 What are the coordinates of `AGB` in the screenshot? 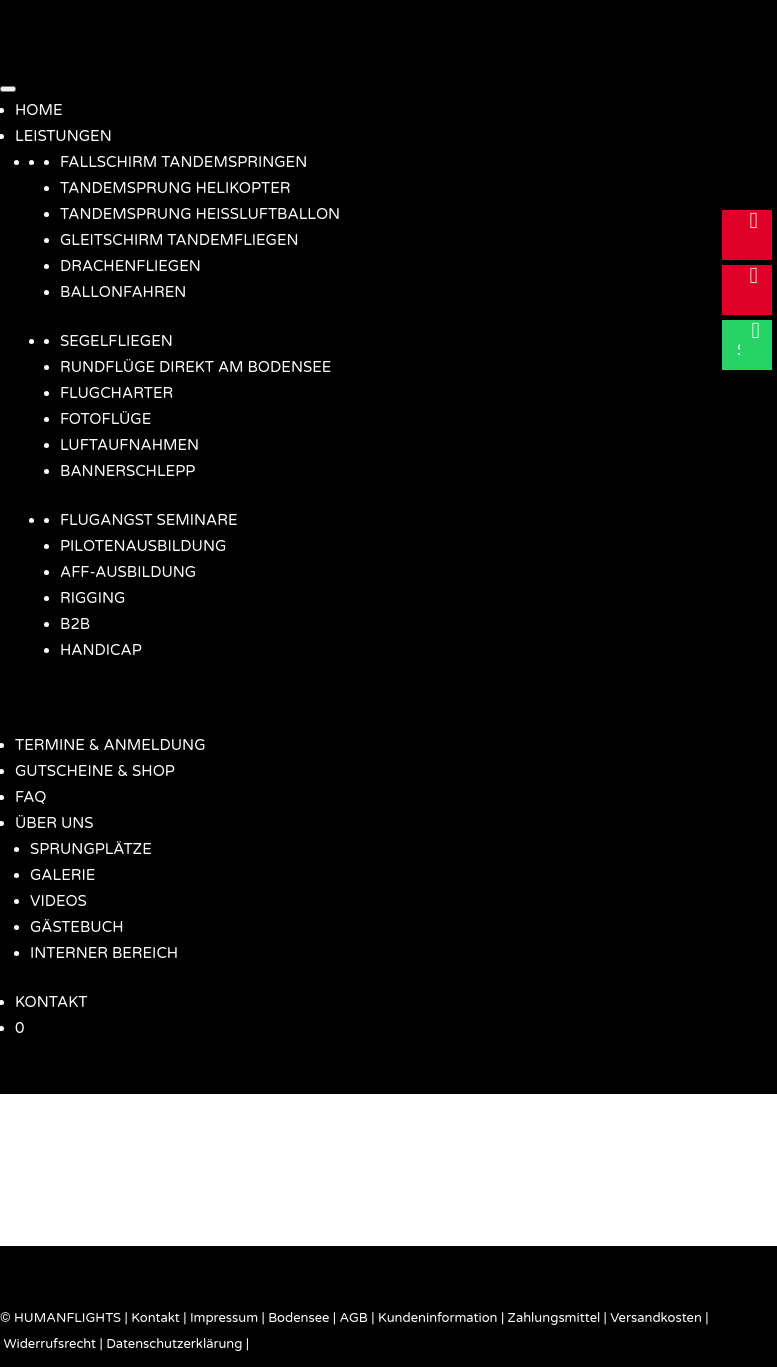 It's located at (354, 1318).